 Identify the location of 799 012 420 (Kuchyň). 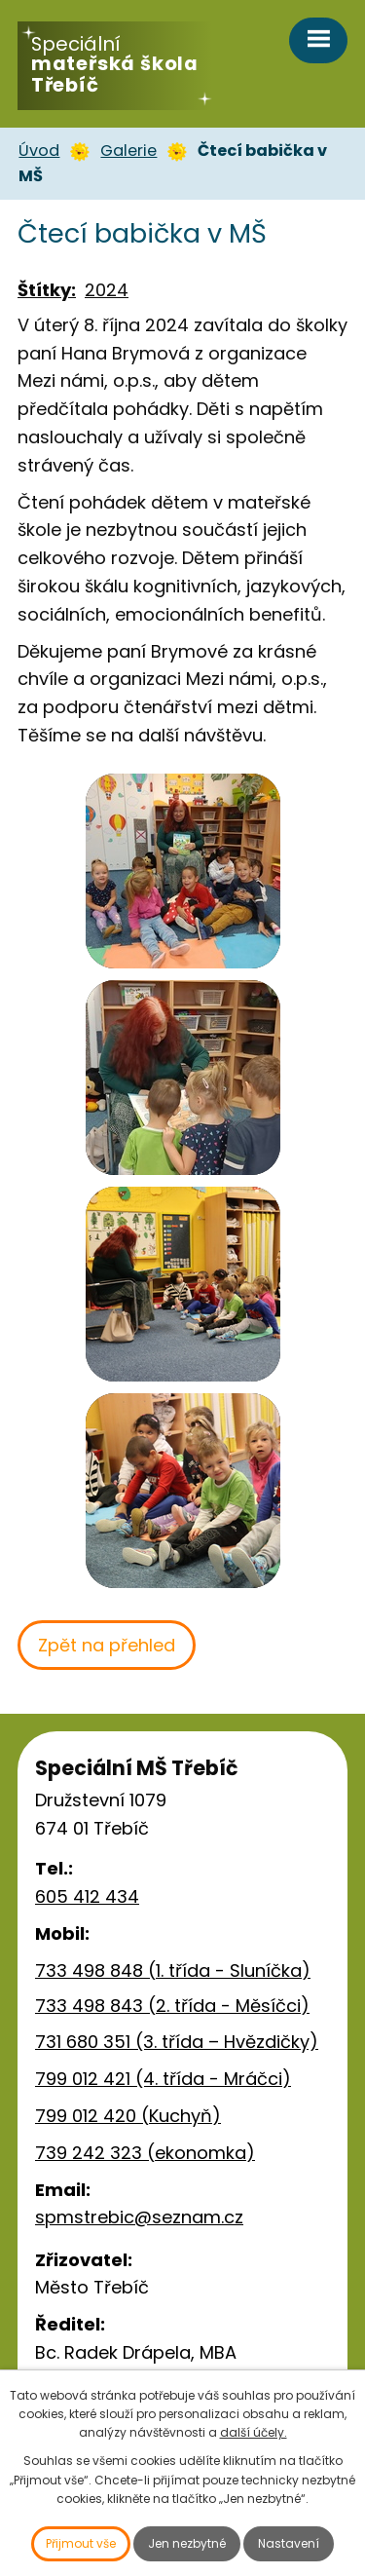
(128, 2115).